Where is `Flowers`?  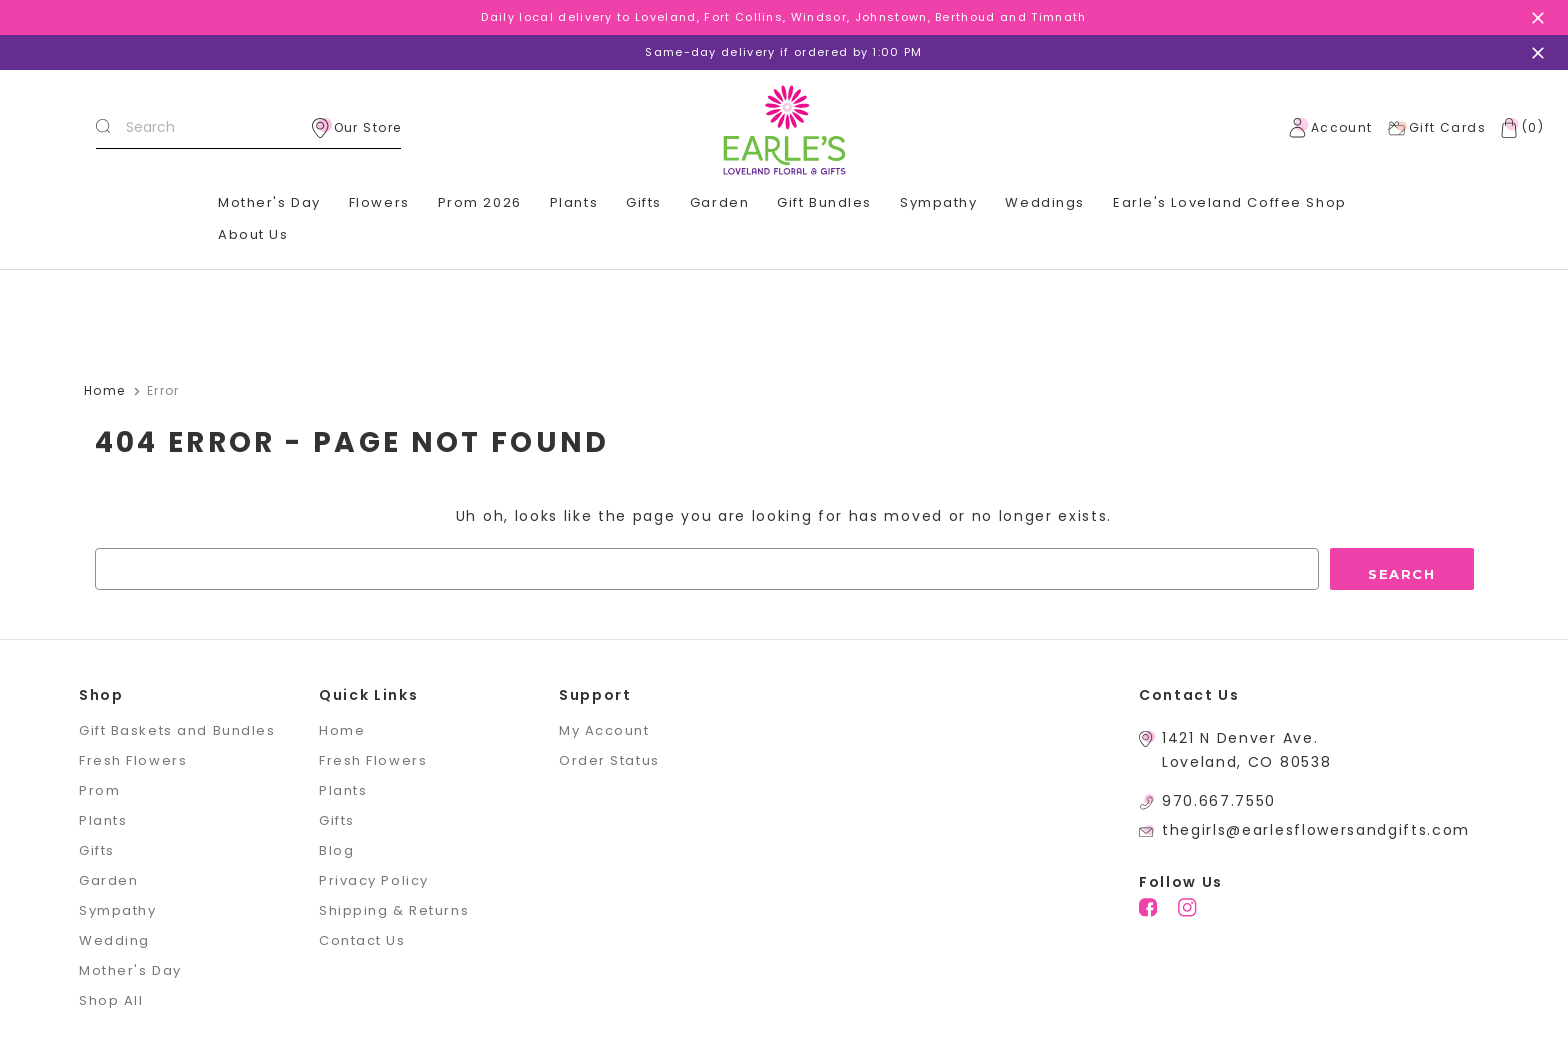
Flowers is located at coordinates (379, 202).